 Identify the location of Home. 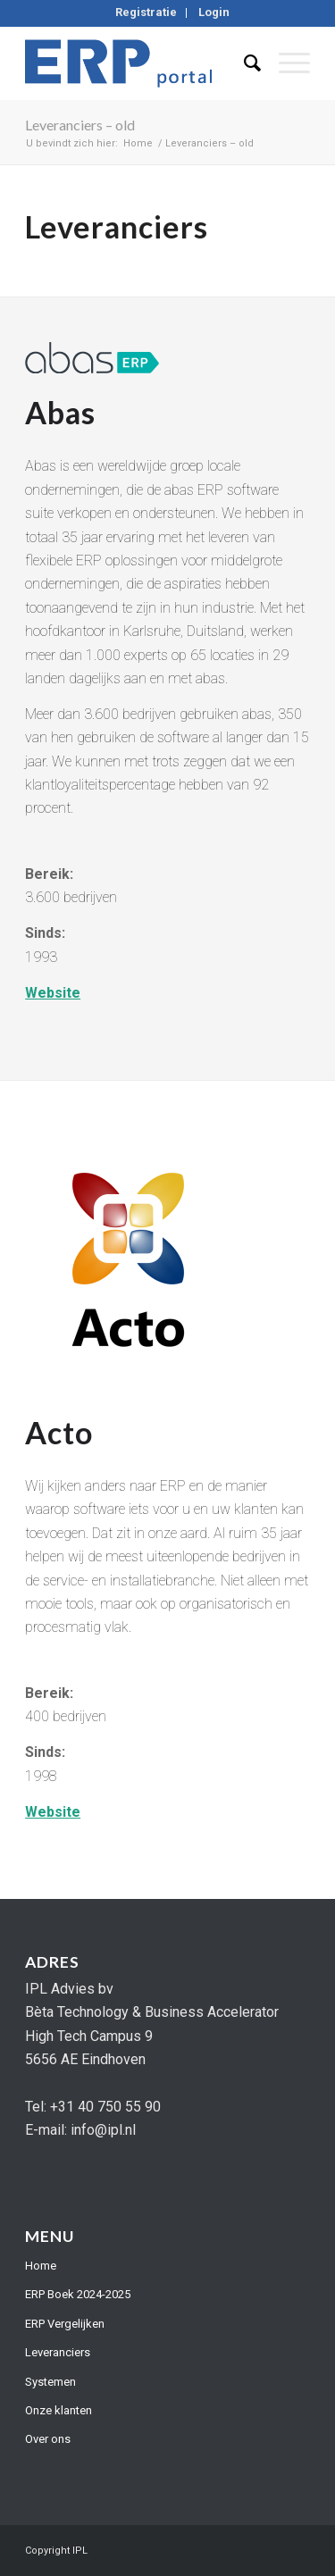
(40, 2265).